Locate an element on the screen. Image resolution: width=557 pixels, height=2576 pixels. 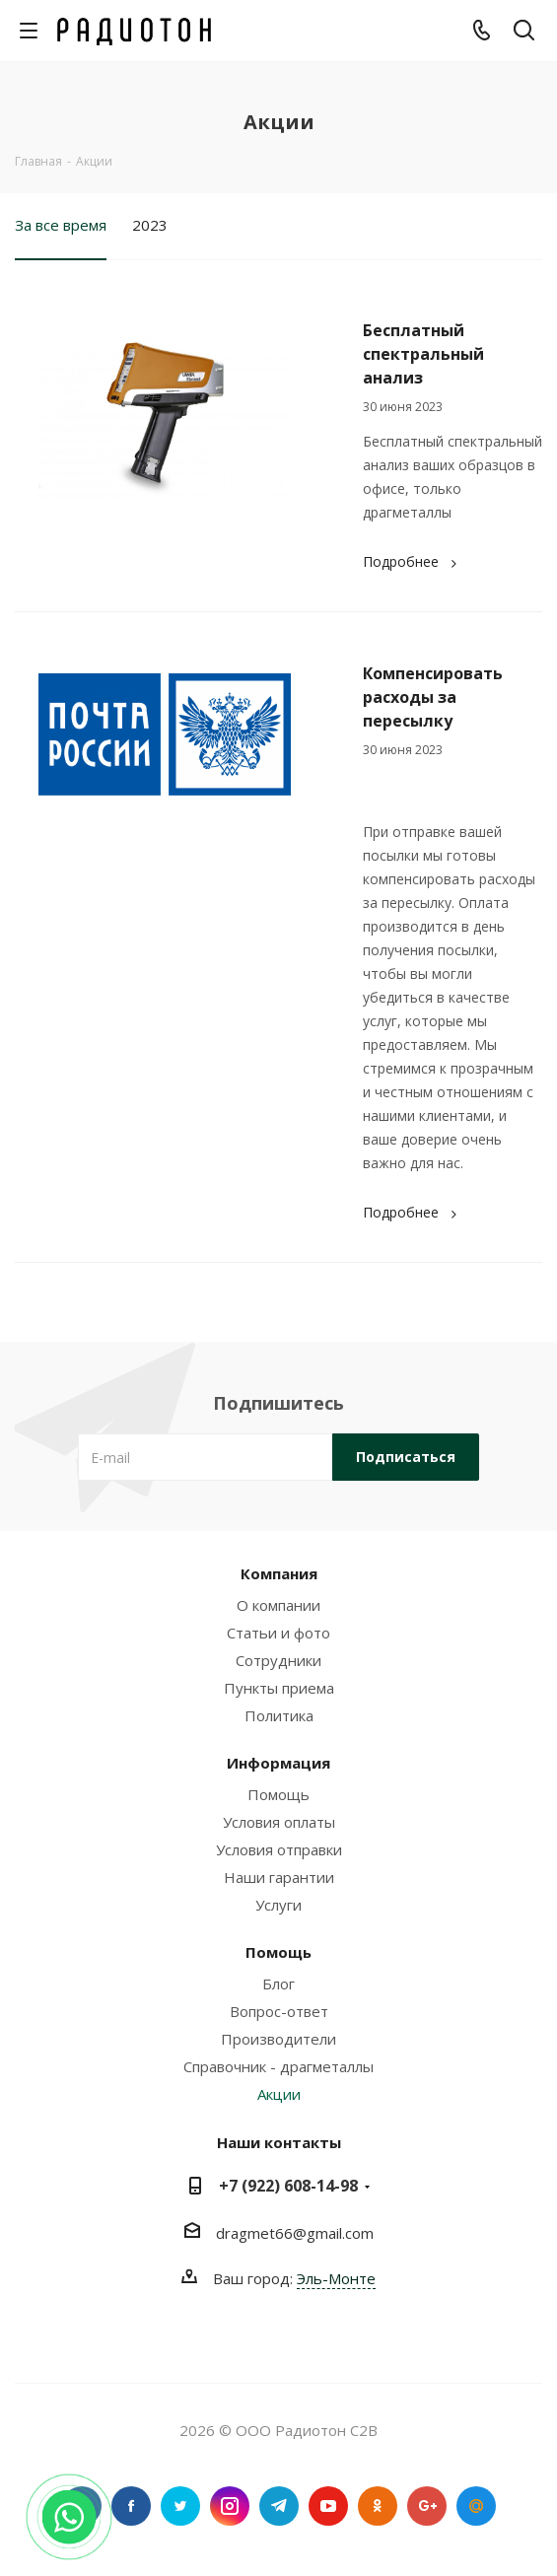
Компенсировать расходы за пересылку is located at coordinates (433, 696).